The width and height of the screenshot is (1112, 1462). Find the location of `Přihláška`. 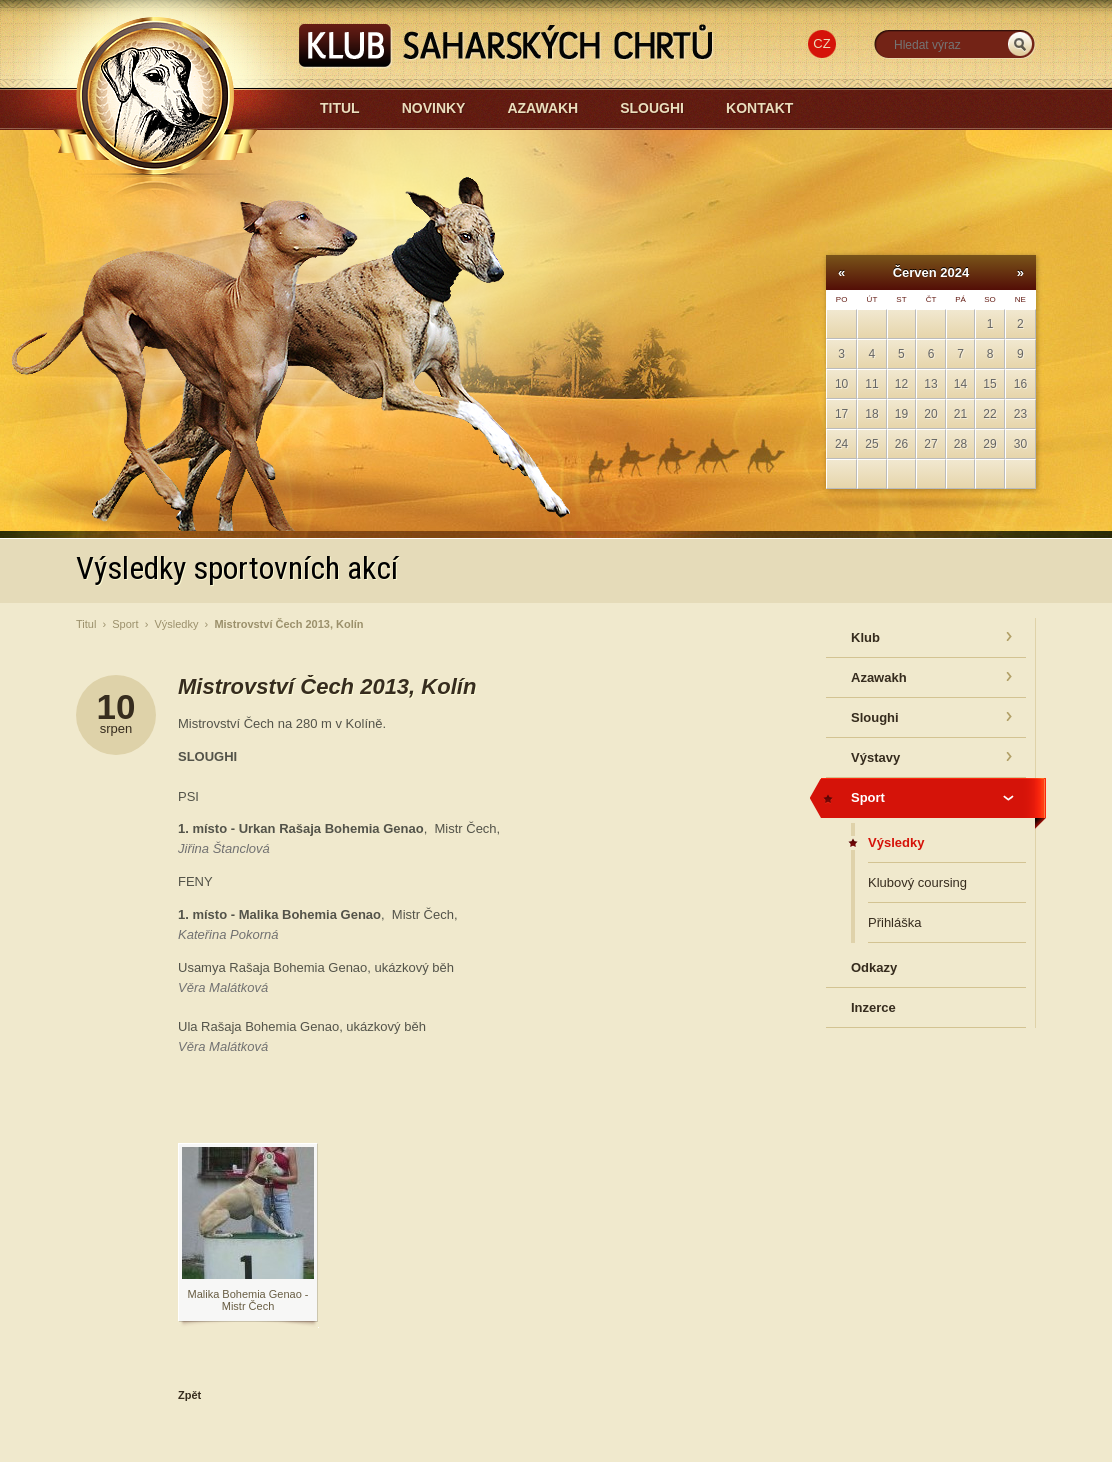

Přihláška is located at coordinates (894, 922).